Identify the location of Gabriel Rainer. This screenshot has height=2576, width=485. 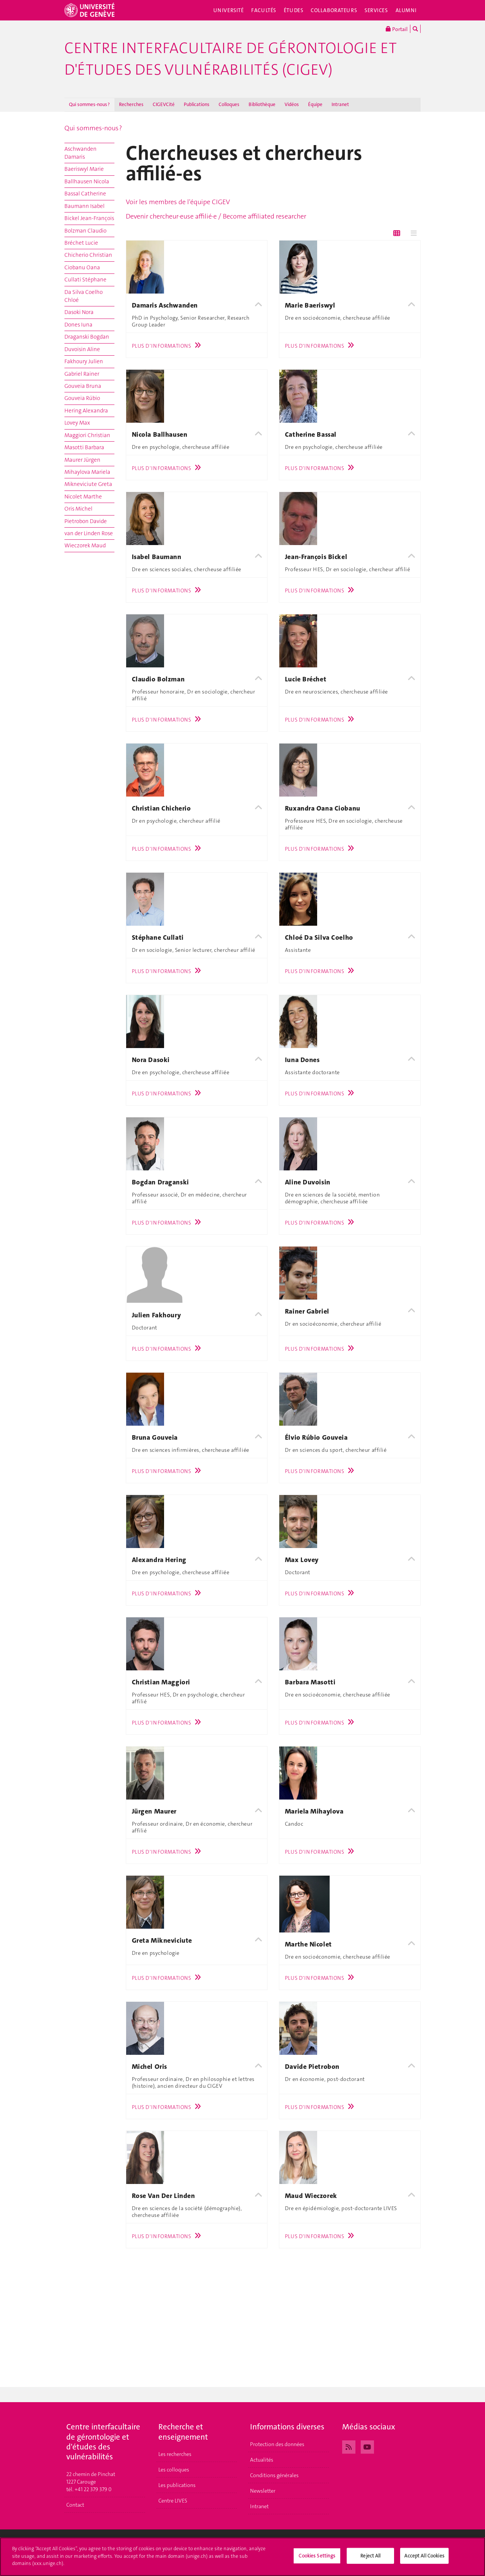
(81, 374).